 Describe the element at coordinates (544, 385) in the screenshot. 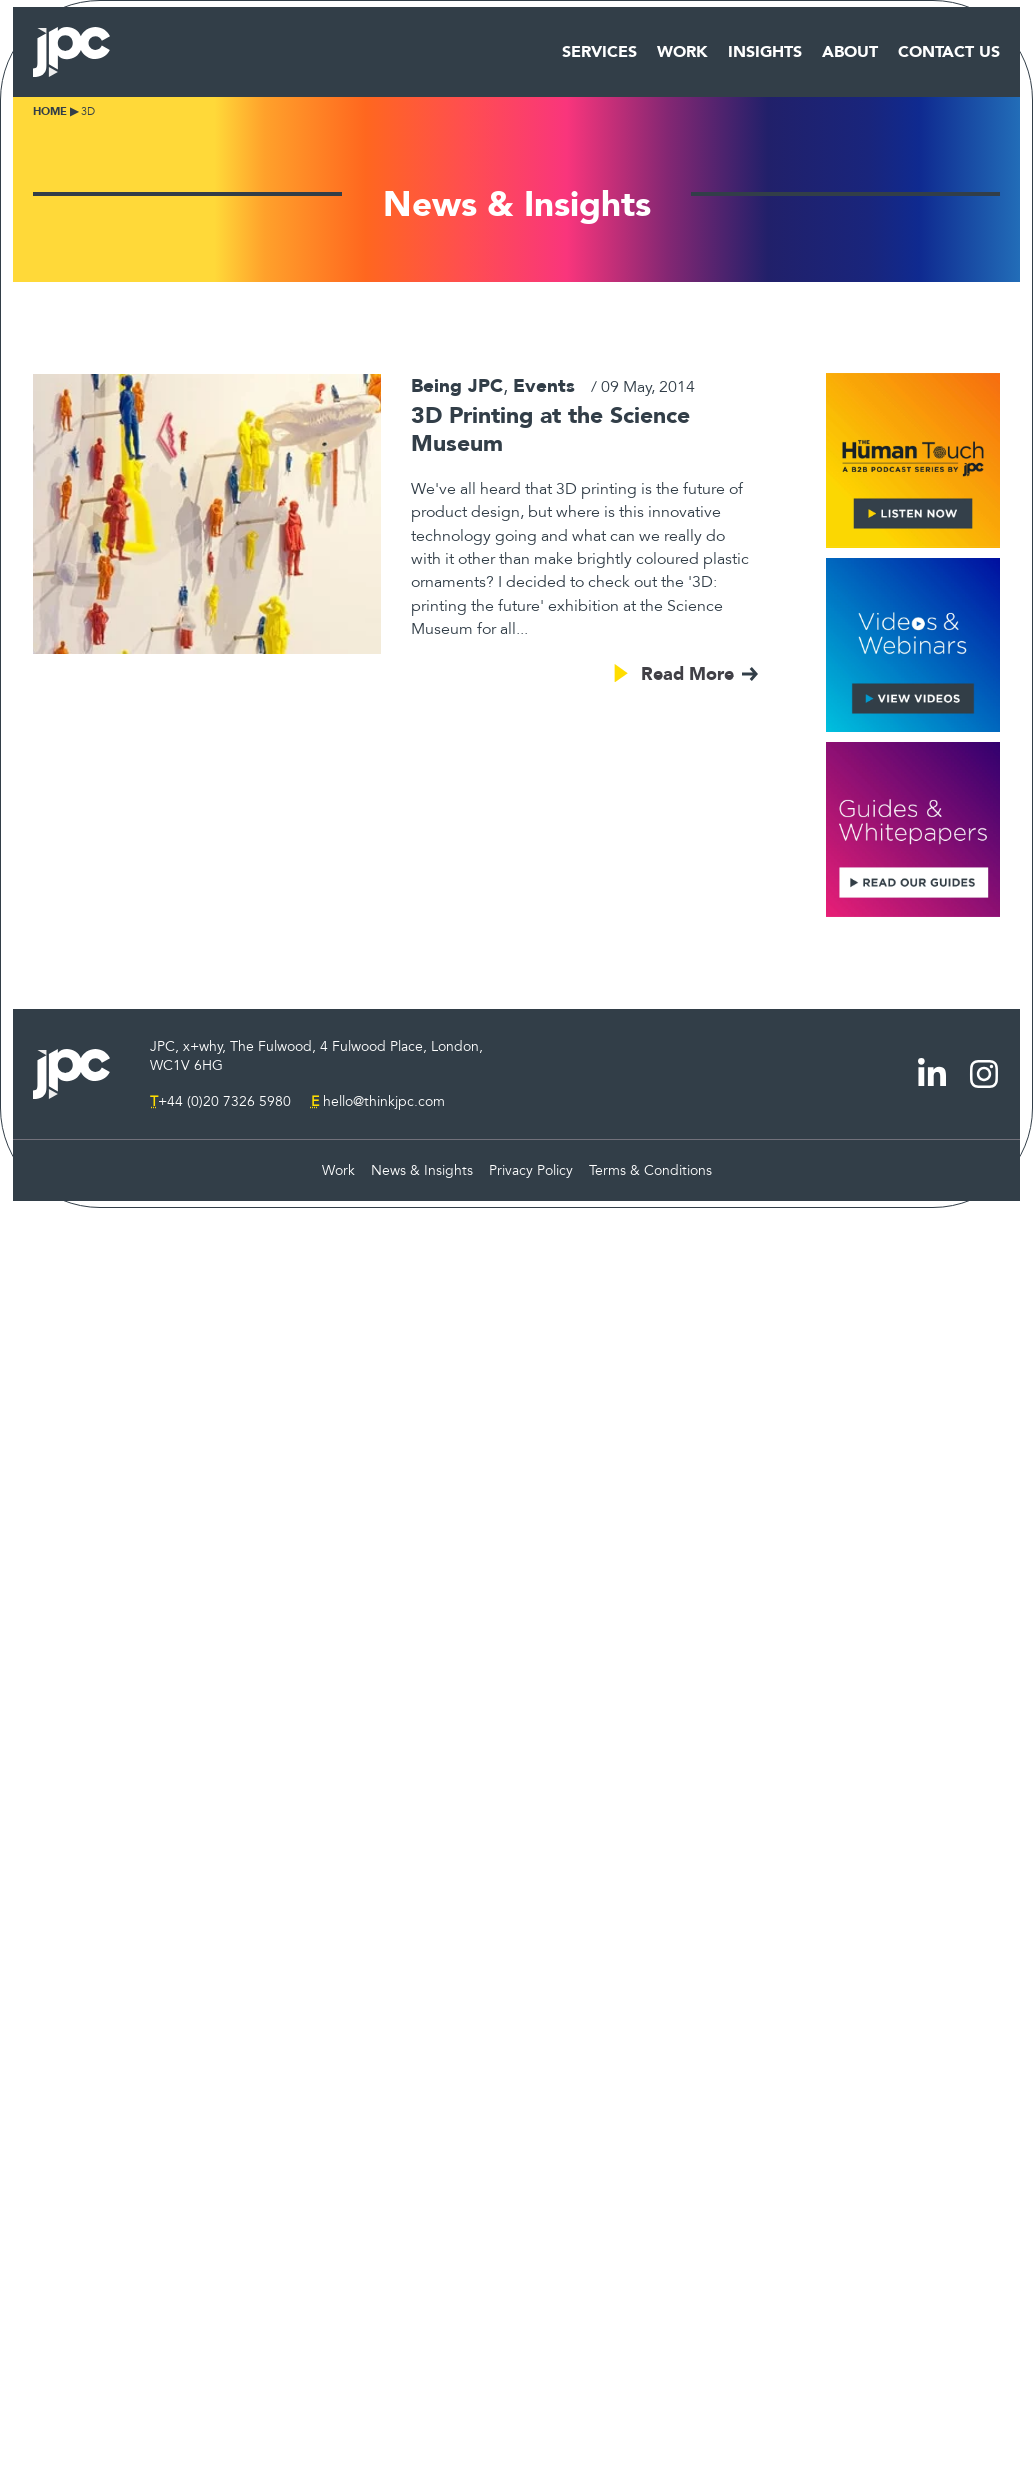

I see `Events` at that location.